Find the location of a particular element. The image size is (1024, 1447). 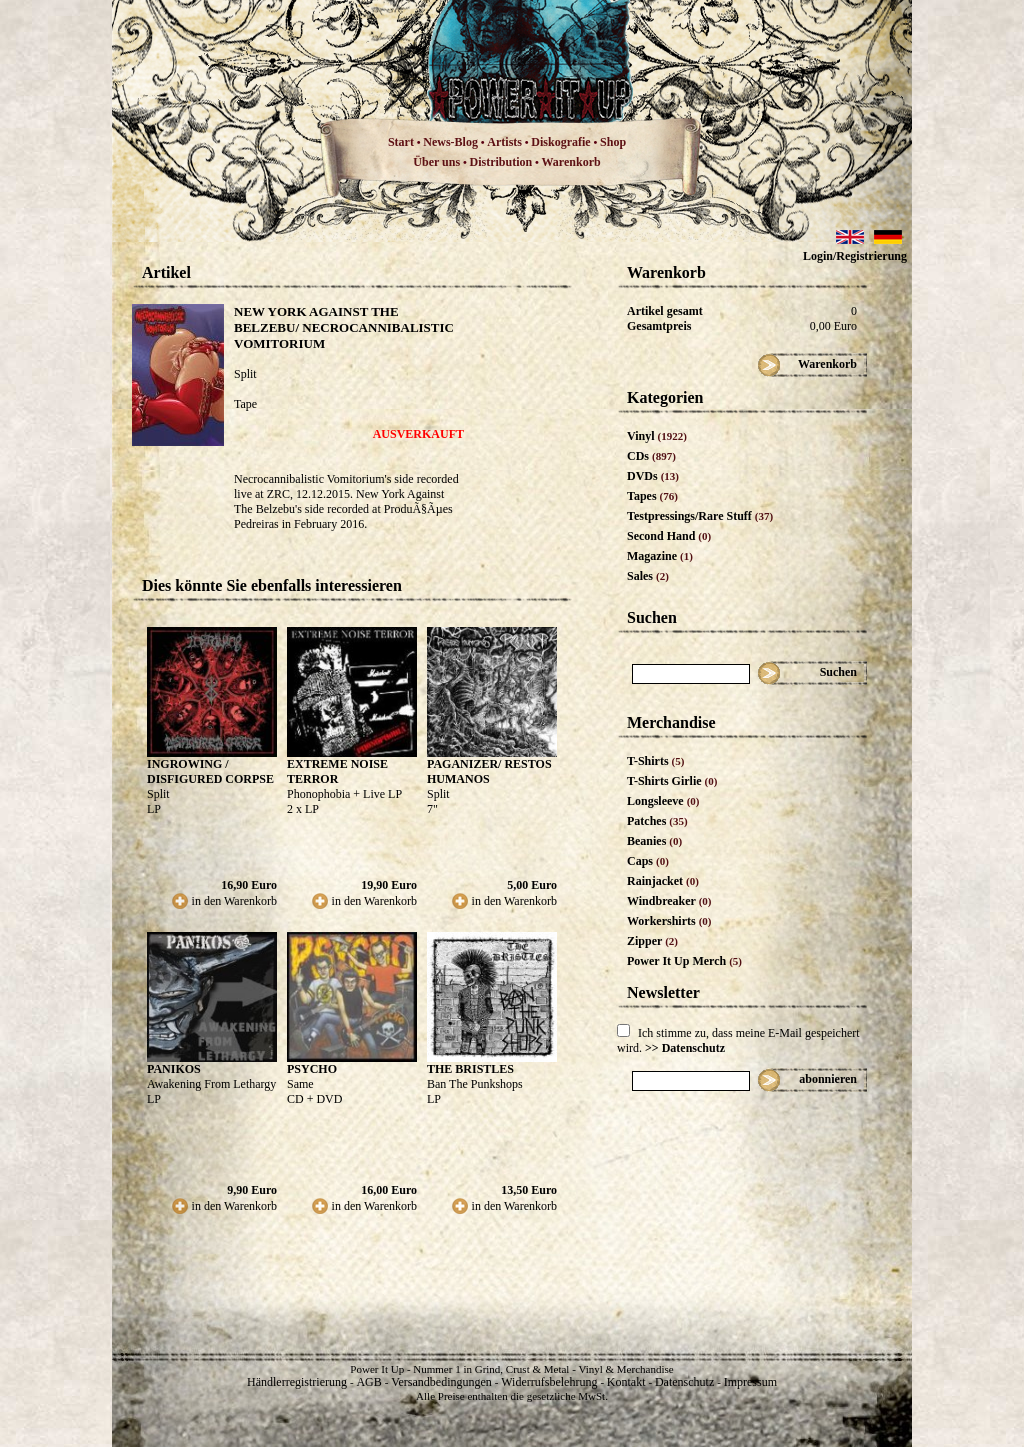

Second Hand is located at coordinates (669, 536).